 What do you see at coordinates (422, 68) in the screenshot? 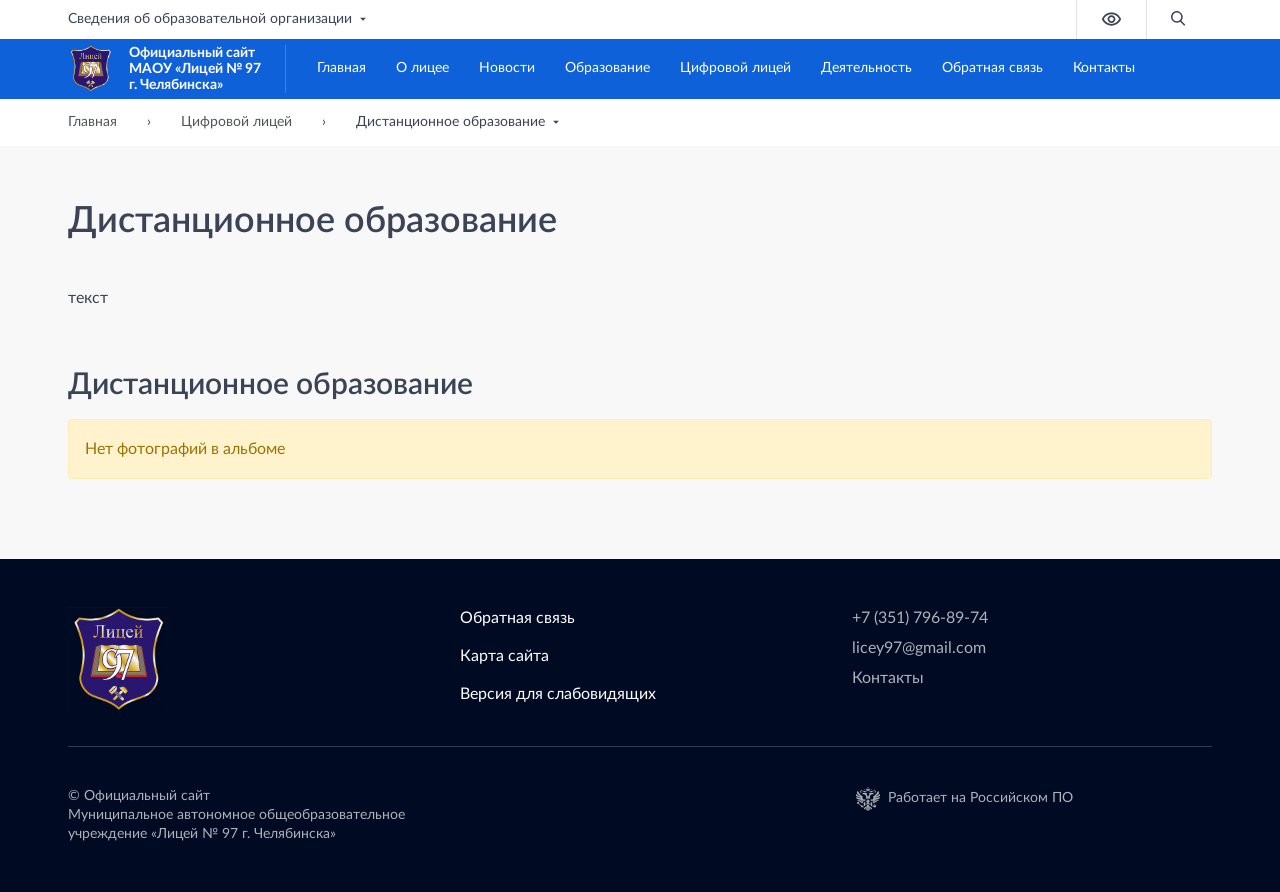
I see `О лицее` at bounding box center [422, 68].